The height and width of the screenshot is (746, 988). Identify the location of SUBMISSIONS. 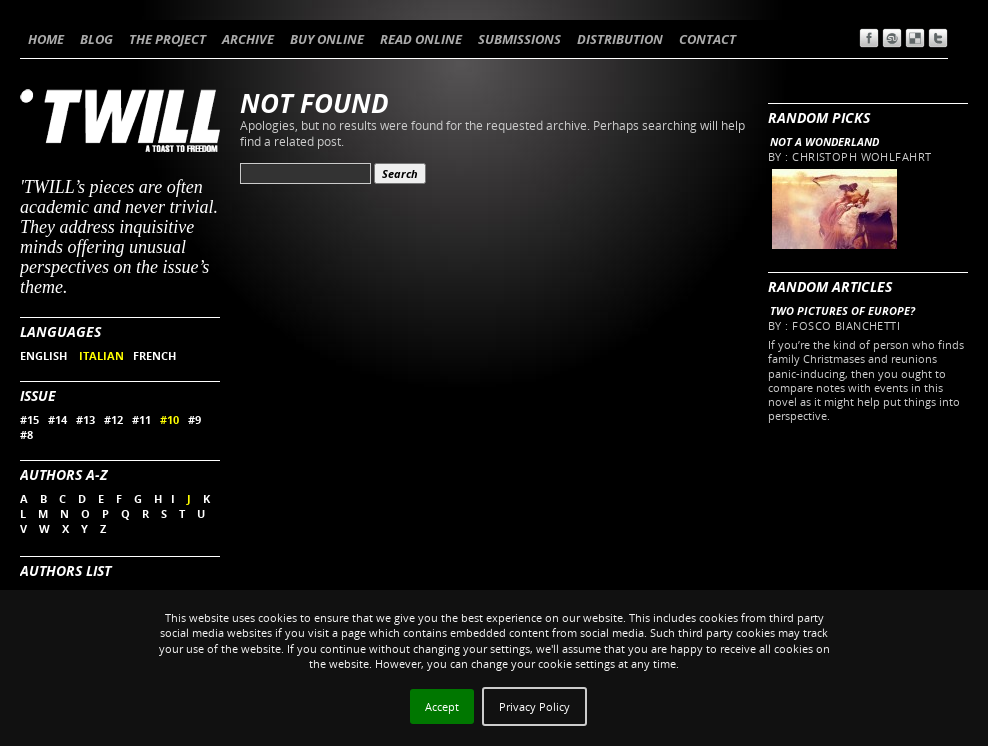
(519, 39).